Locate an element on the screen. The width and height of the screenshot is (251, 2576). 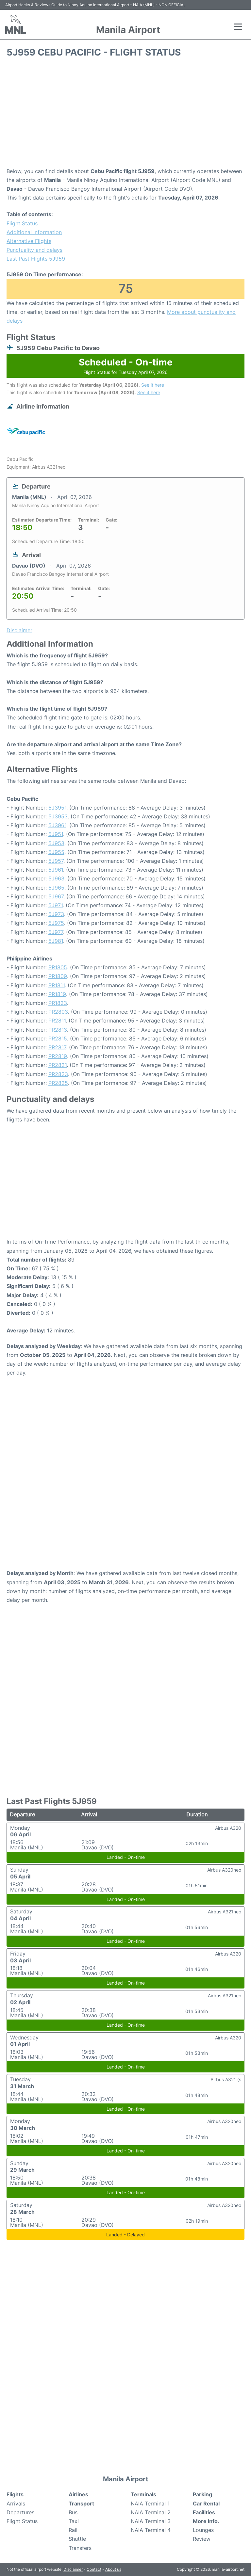
Bus is located at coordinates (73, 2512).